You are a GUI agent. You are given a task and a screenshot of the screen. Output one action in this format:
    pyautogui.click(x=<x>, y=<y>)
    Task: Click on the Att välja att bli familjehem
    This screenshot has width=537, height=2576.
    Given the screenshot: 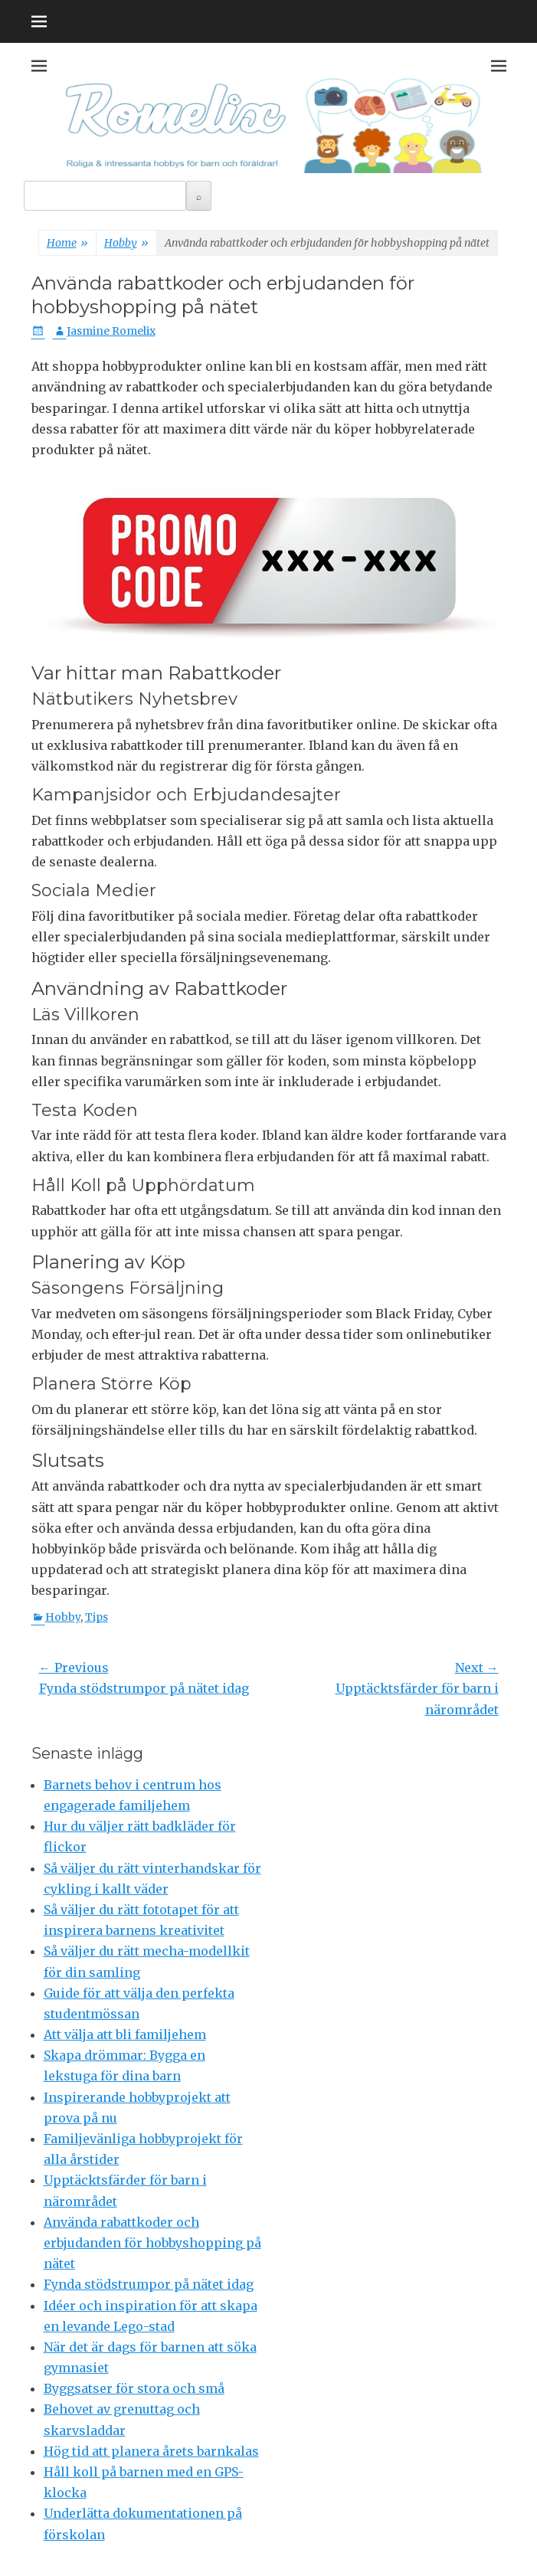 What is the action you would take?
    pyautogui.click(x=125, y=2034)
    